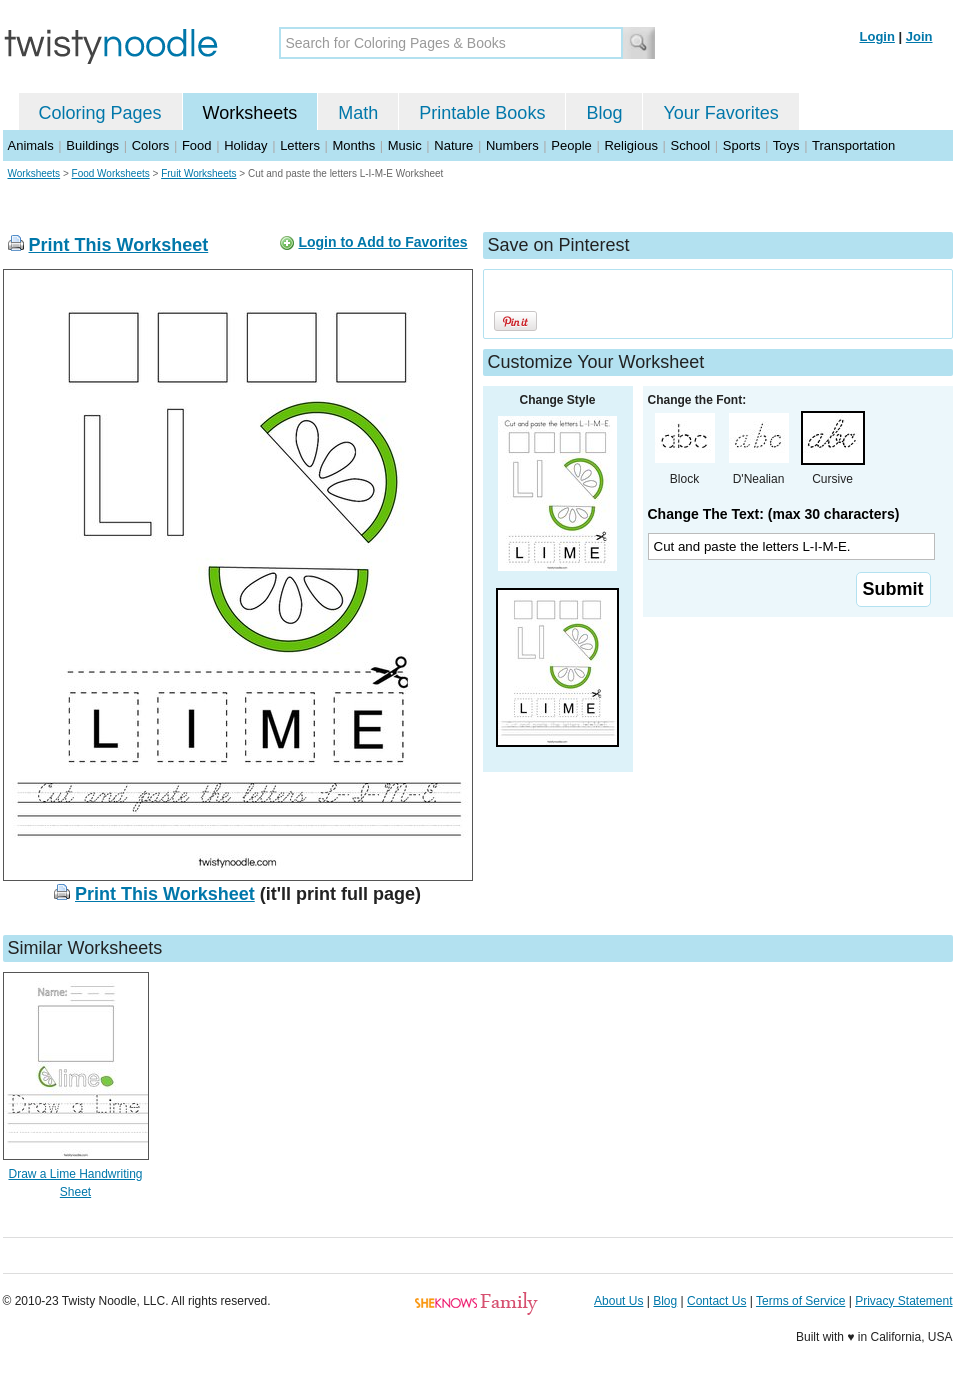  I want to click on Music, so click(405, 145).